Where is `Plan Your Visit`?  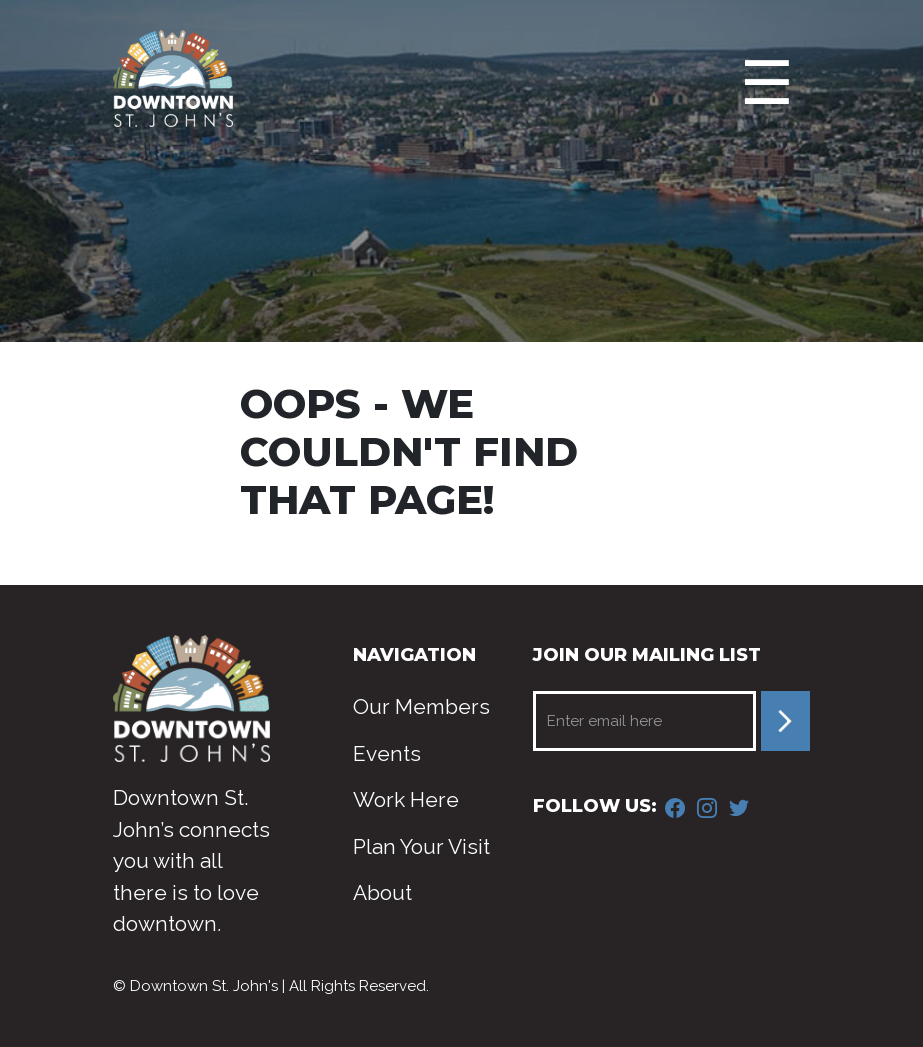
Plan Your Visit is located at coordinates (421, 846).